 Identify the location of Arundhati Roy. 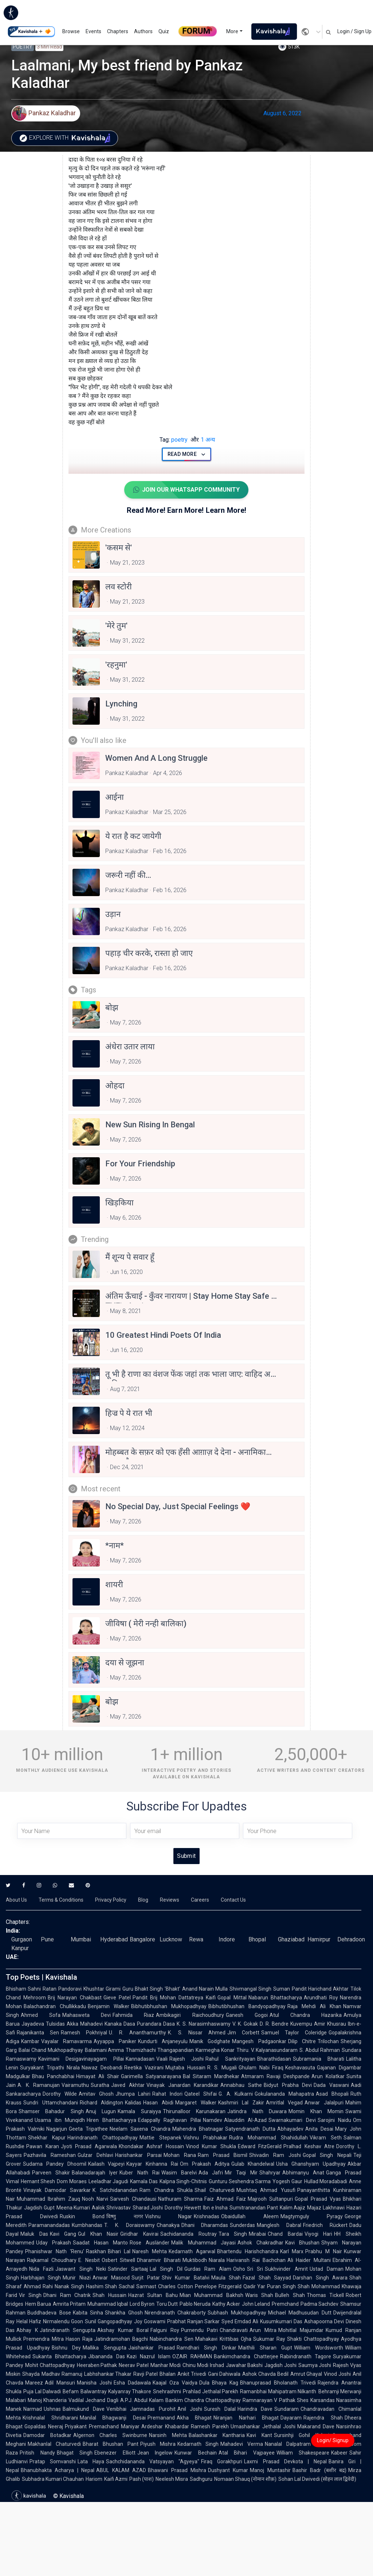
(321, 1997).